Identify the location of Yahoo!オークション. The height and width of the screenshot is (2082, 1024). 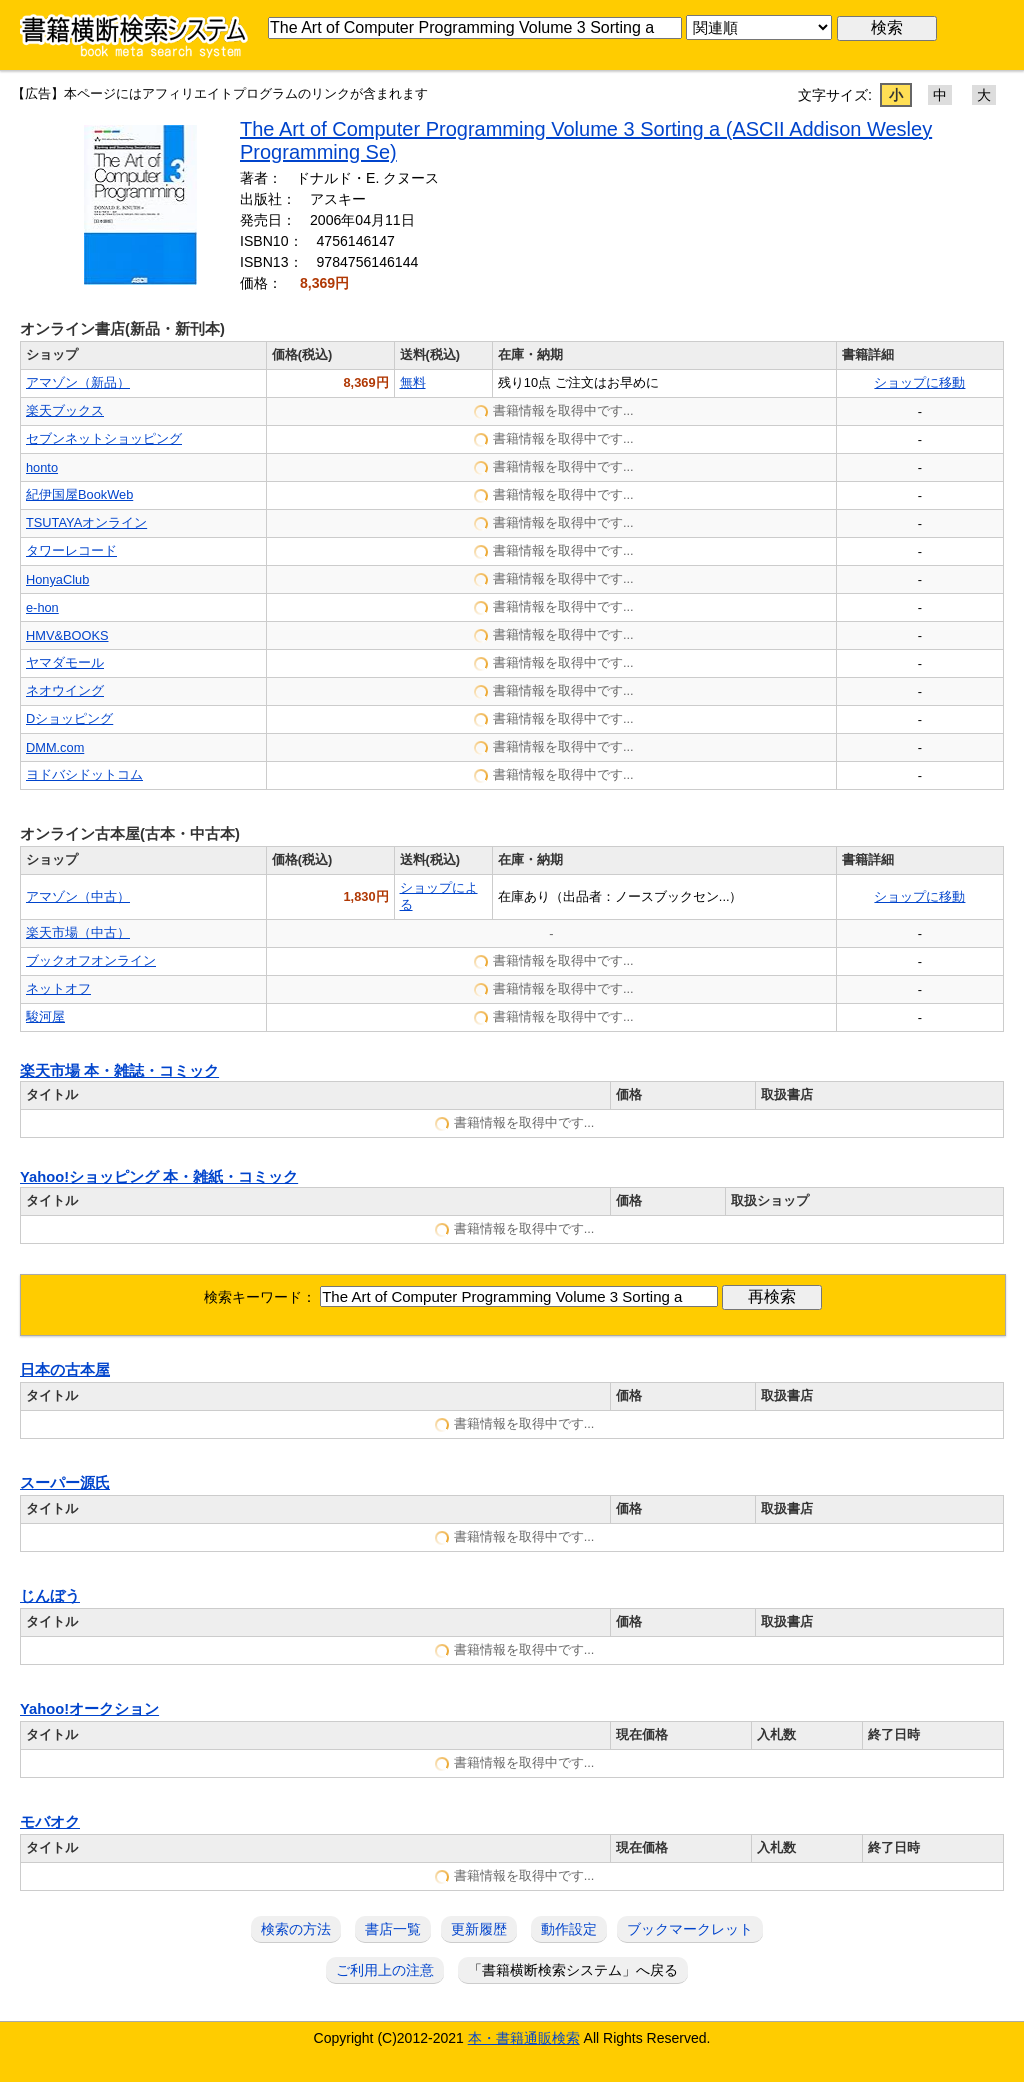
(89, 1709).